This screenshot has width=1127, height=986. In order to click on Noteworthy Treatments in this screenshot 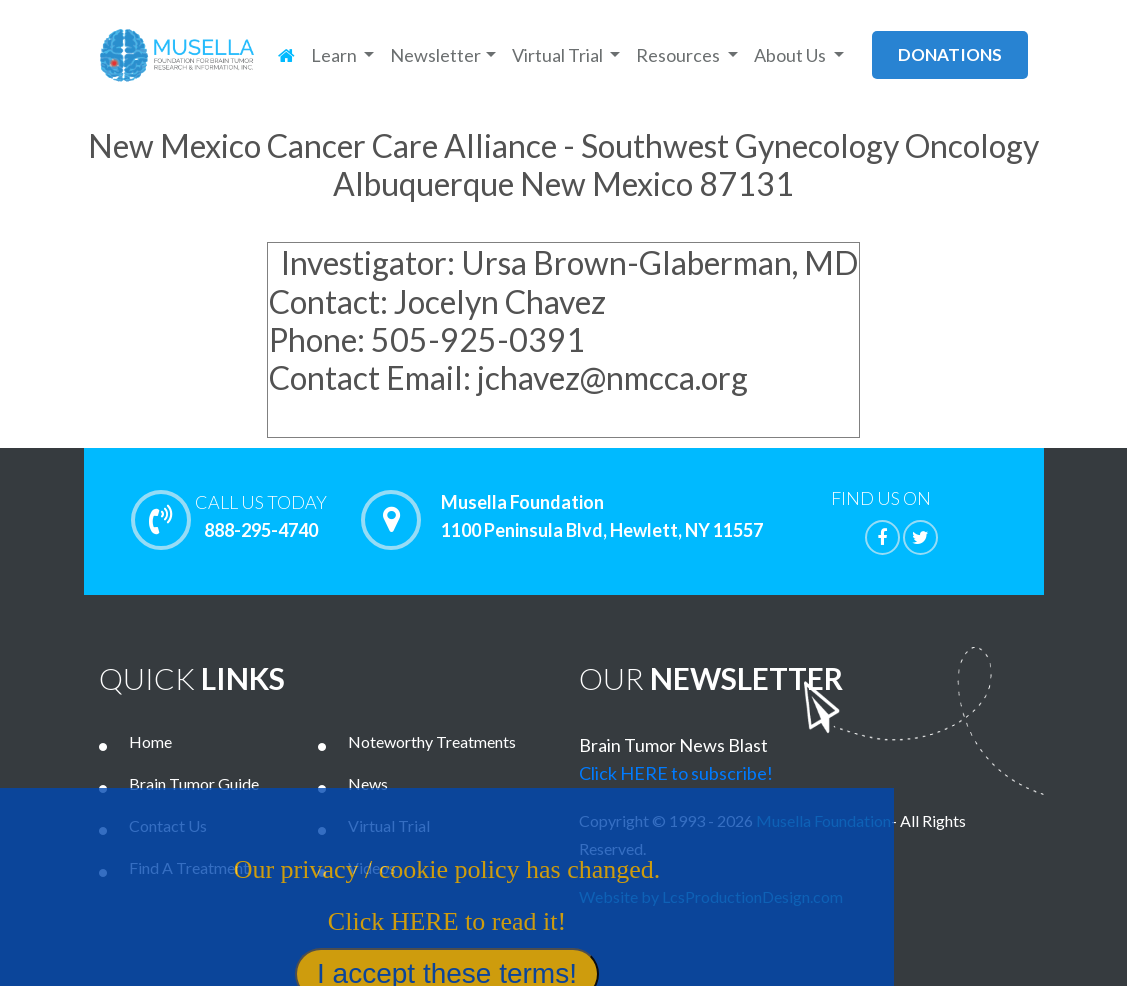, I will do `click(432, 741)`.